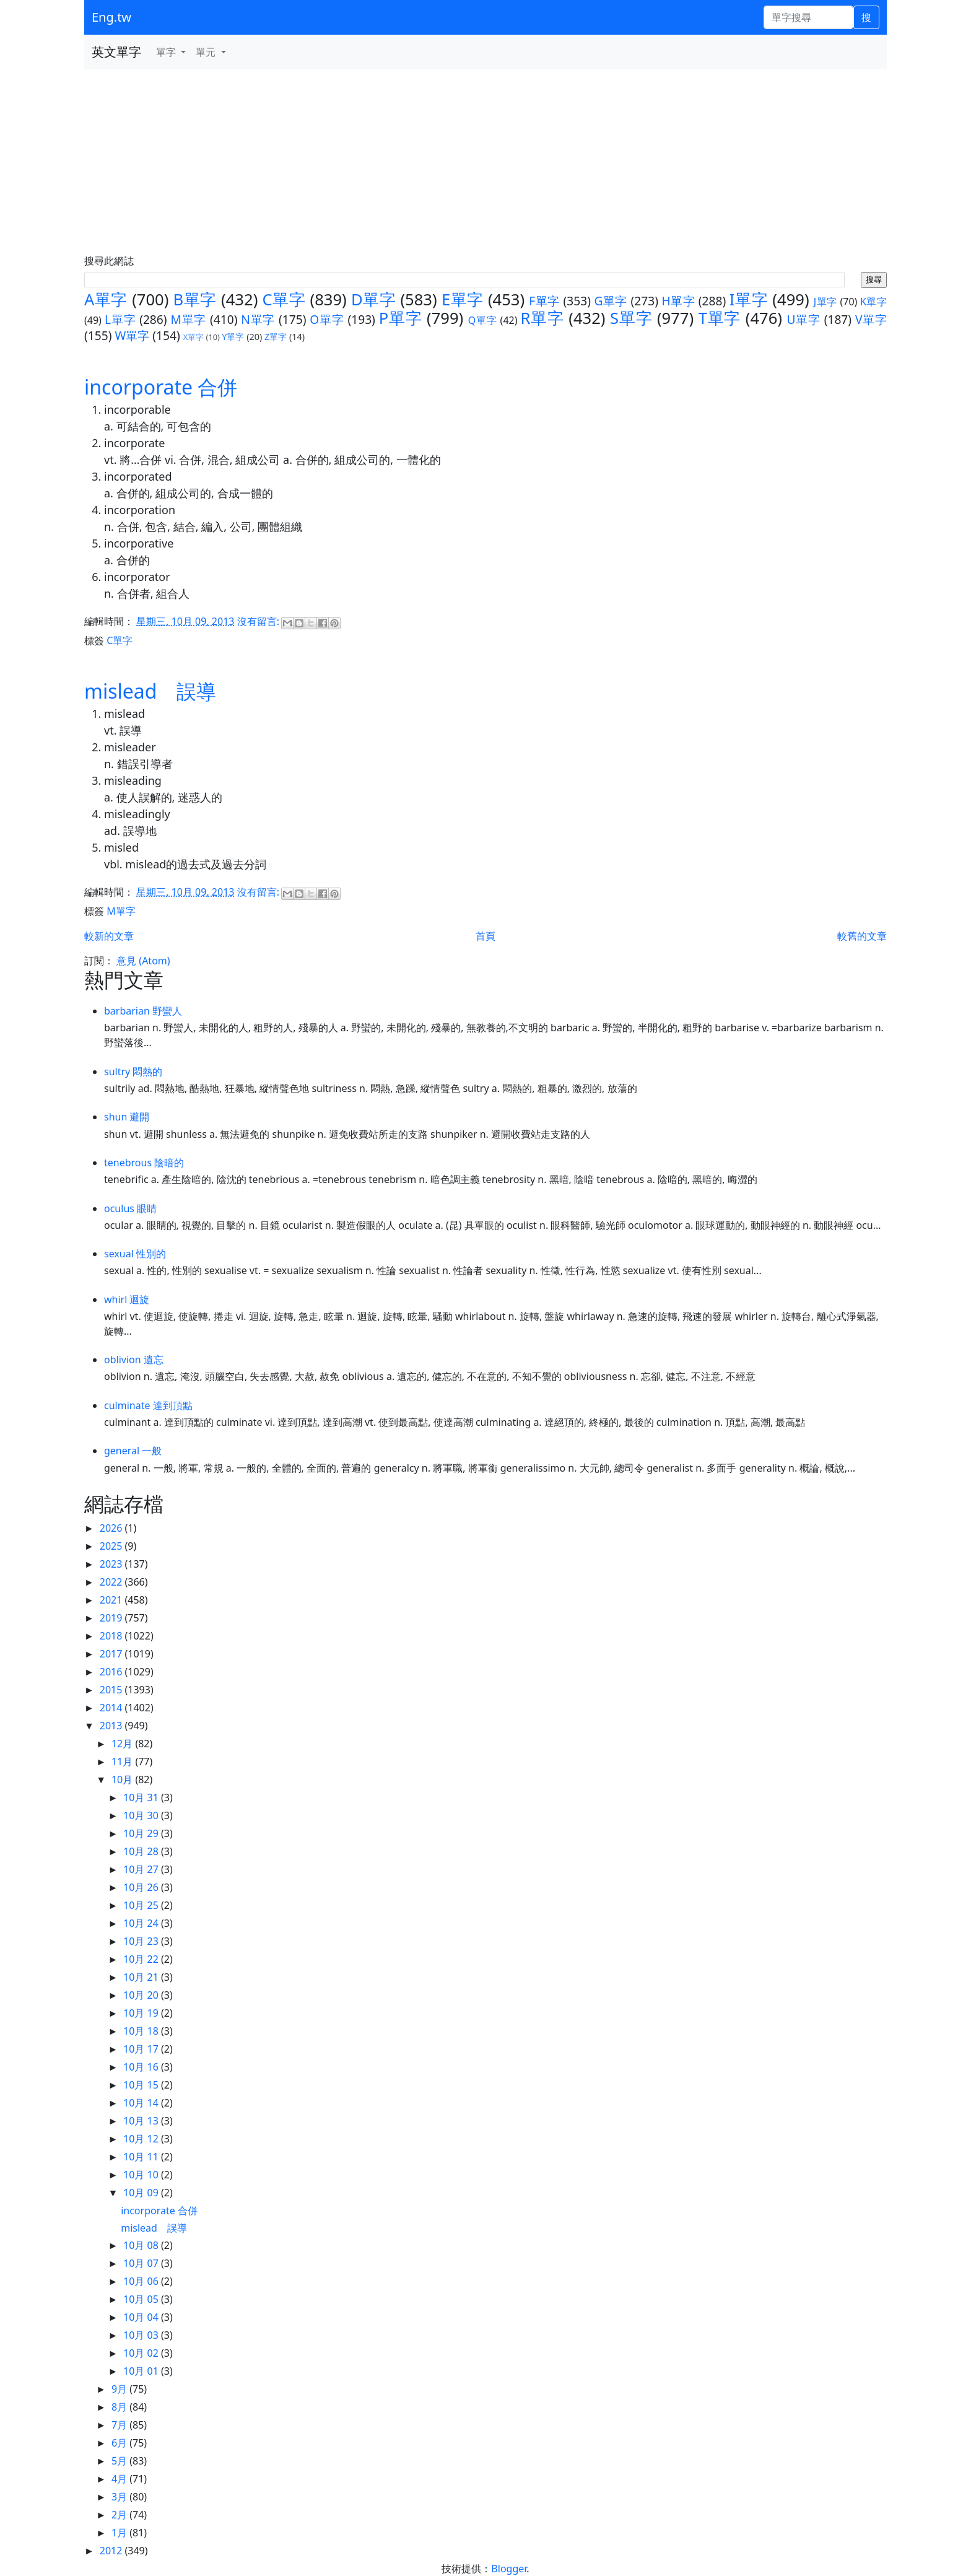  I want to click on 2013, so click(112, 1725).